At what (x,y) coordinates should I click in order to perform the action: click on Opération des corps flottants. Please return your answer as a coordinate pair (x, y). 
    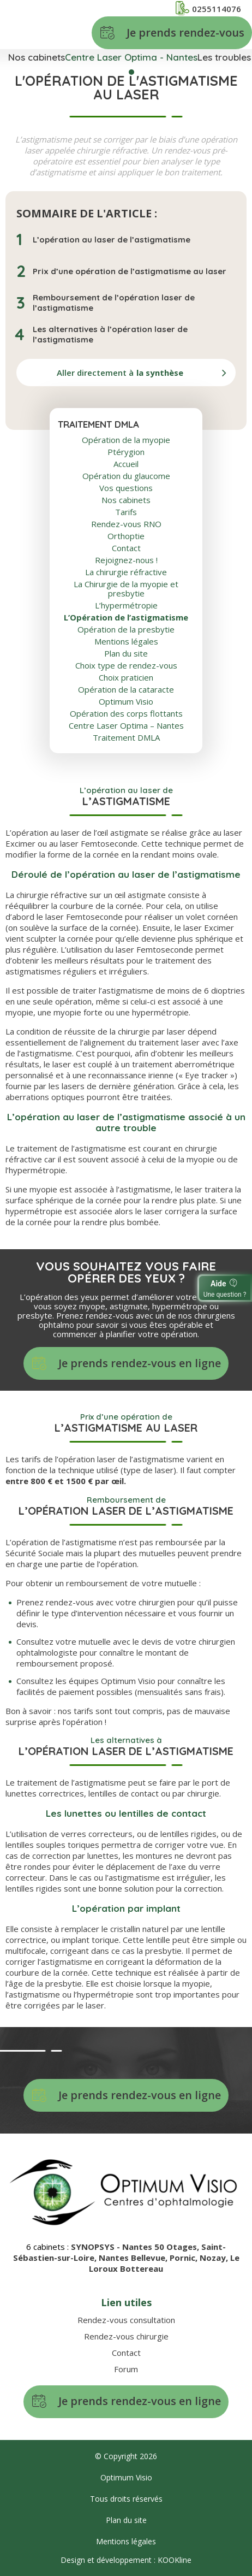
    Looking at the image, I should click on (126, 713).